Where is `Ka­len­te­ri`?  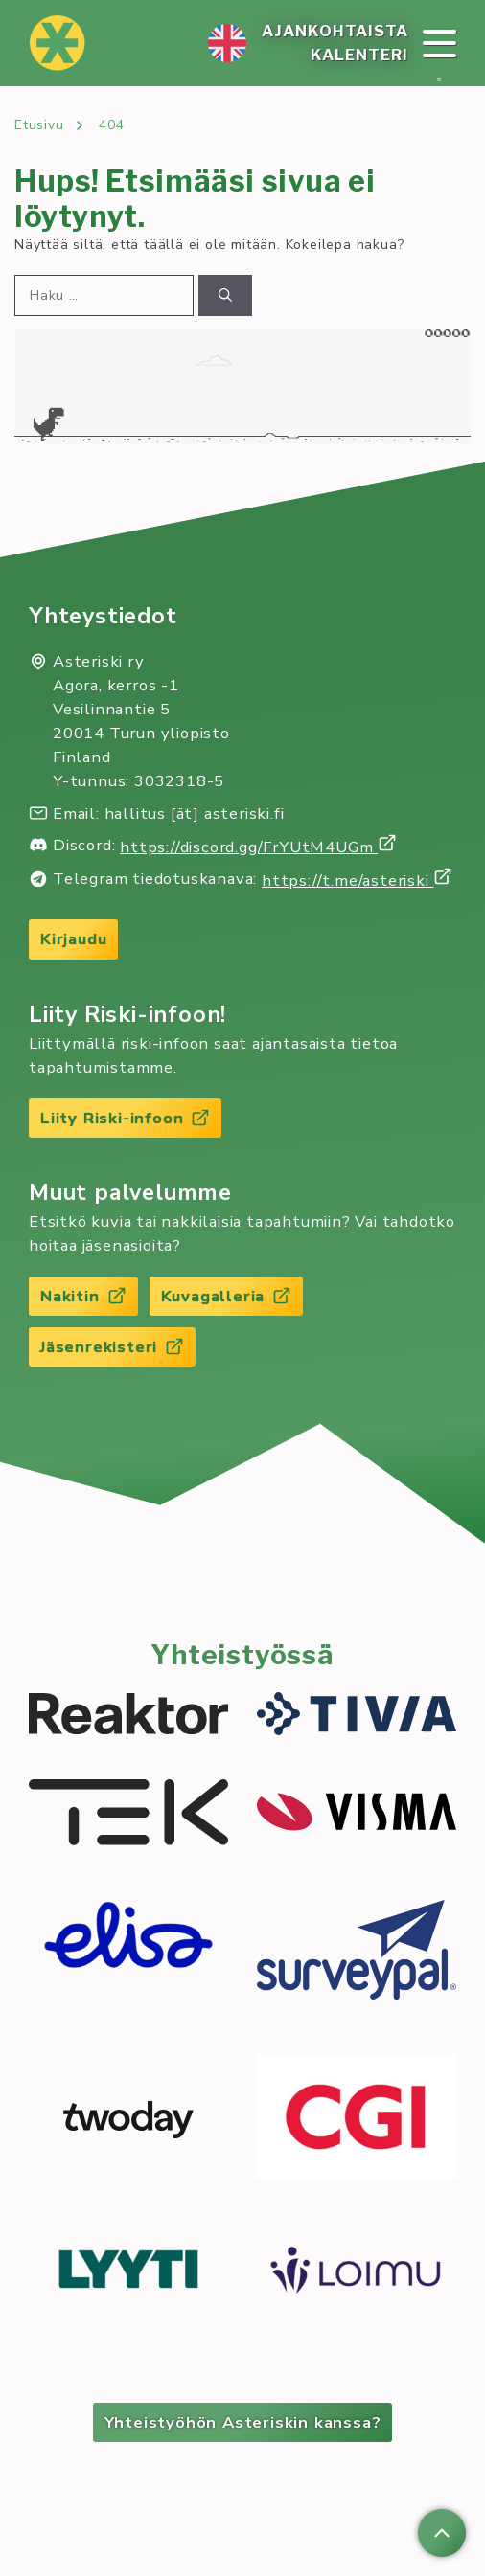 Ka­len­te­ri is located at coordinates (359, 54).